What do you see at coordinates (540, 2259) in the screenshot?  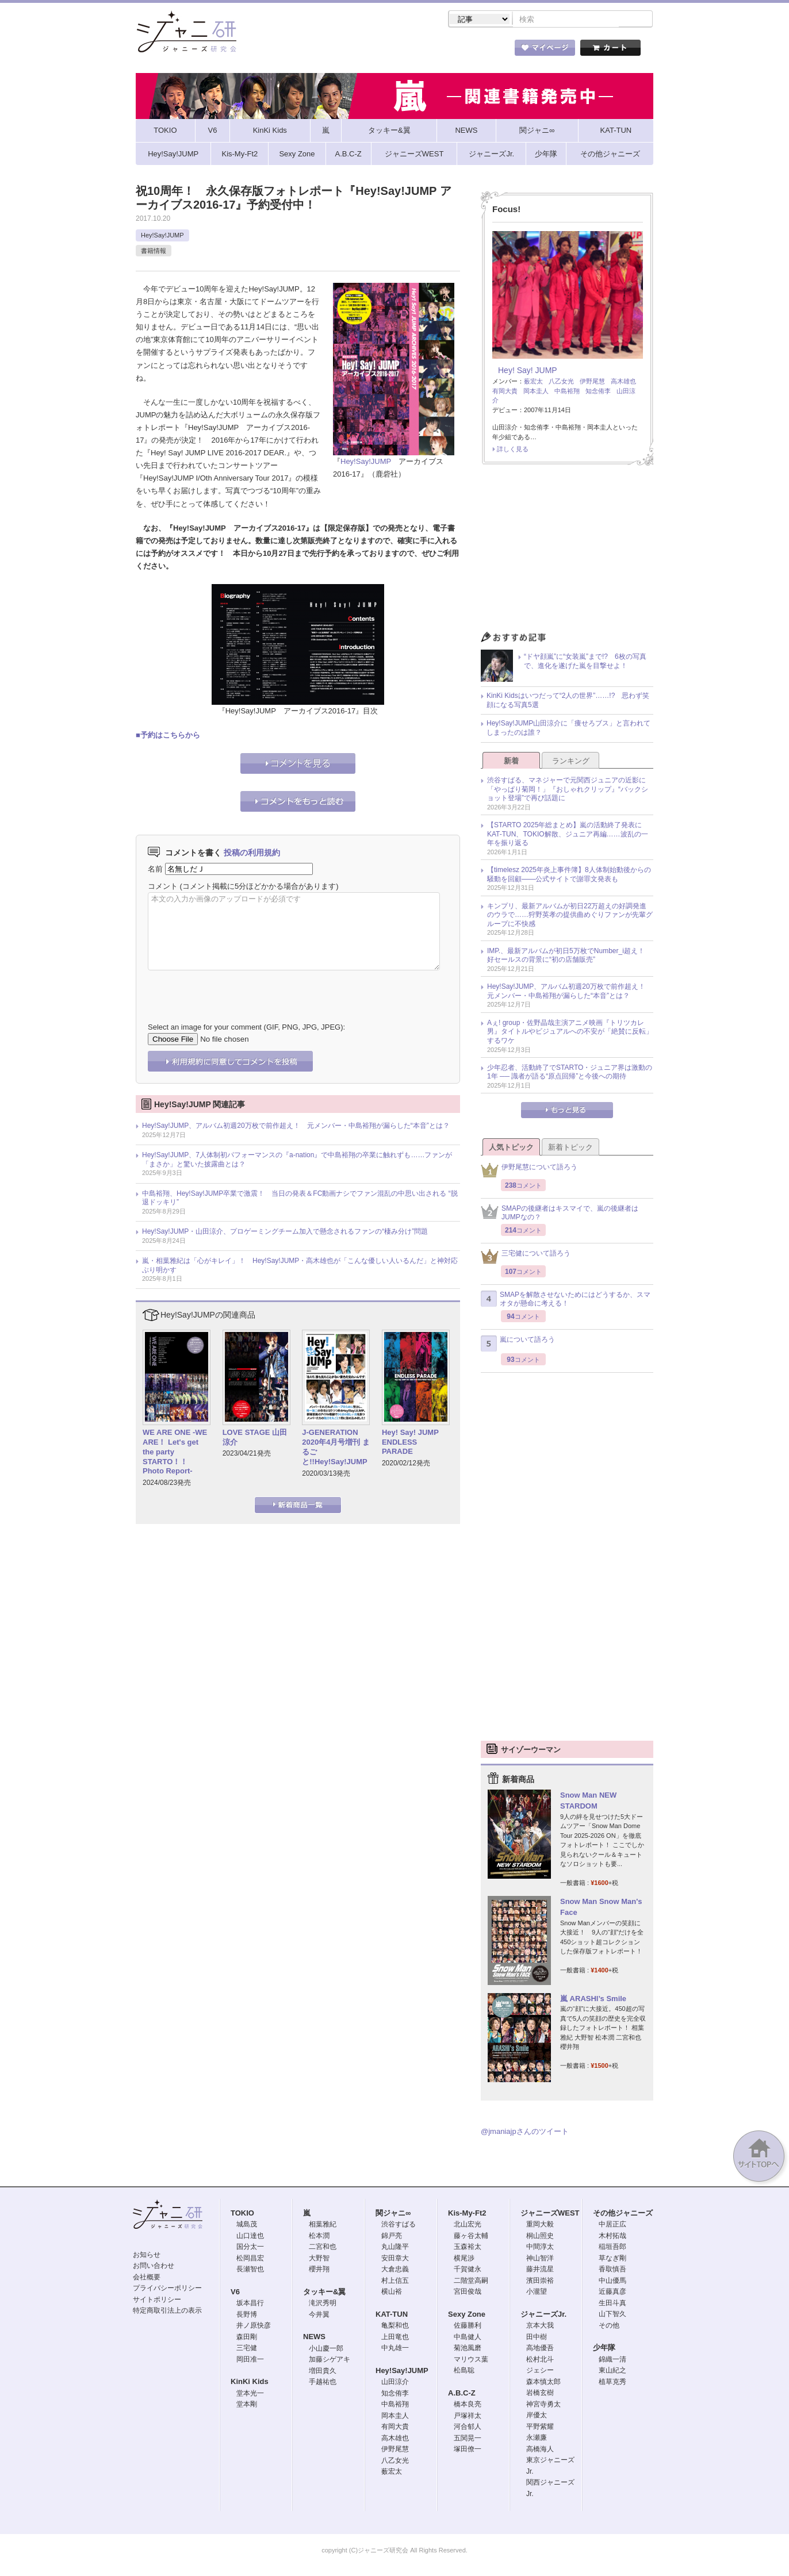 I see `神山智洋` at bounding box center [540, 2259].